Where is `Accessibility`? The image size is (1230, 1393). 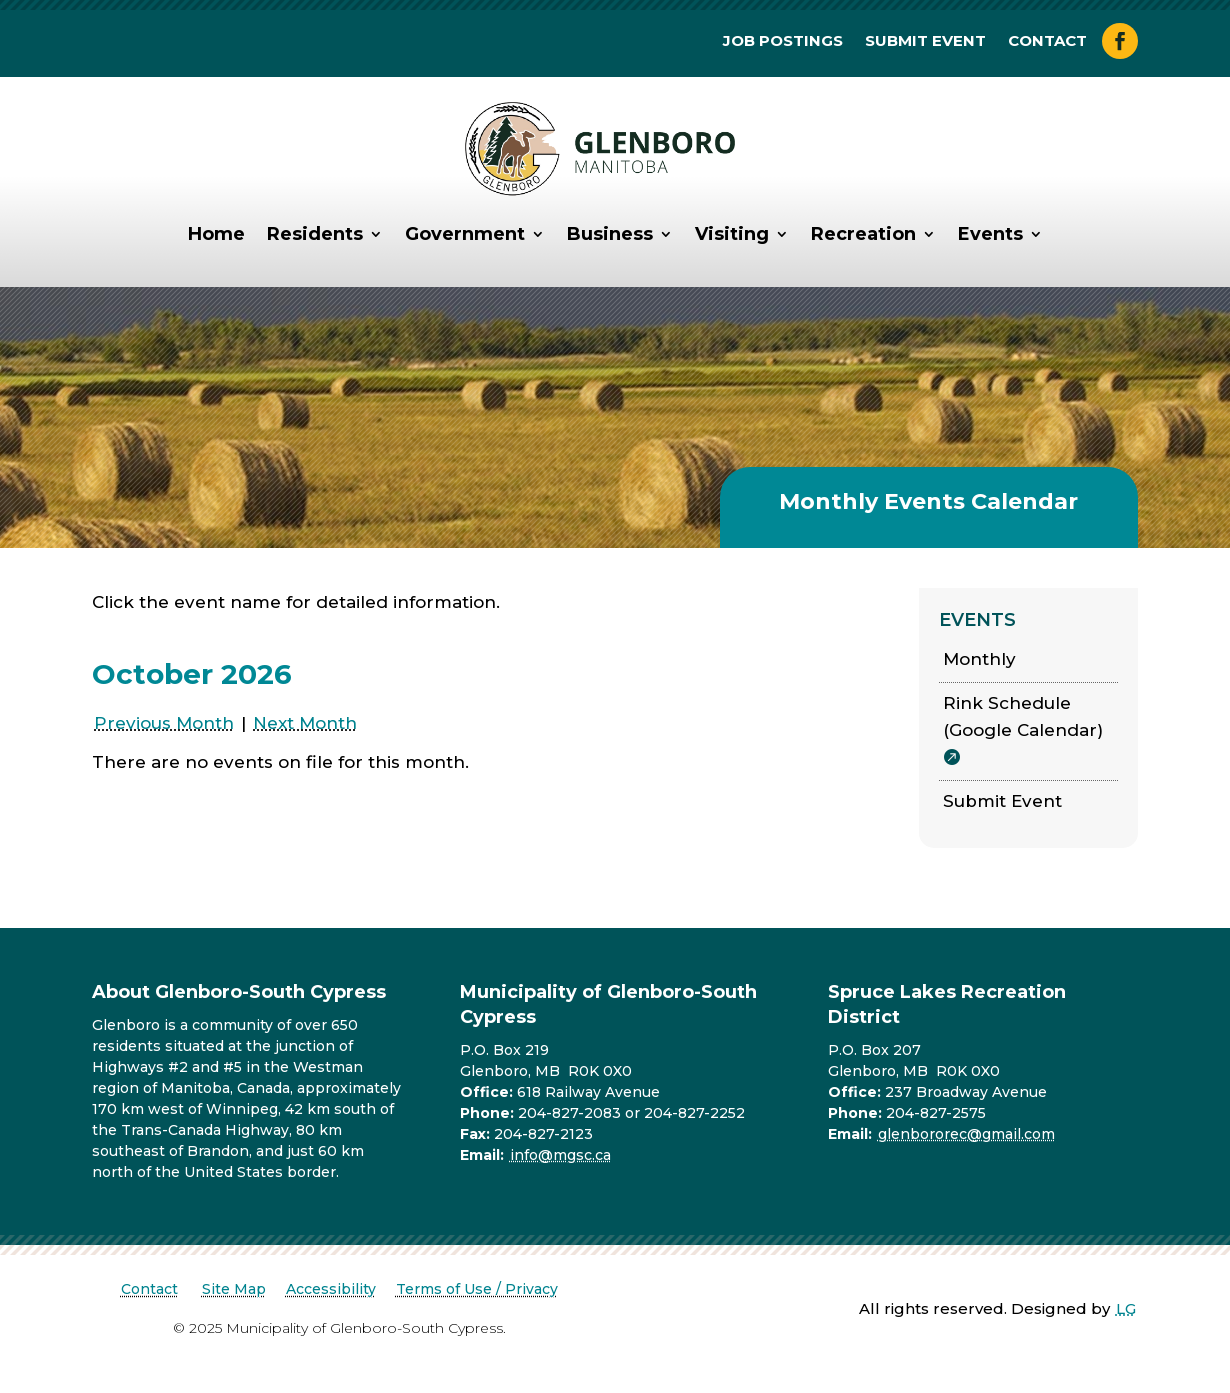
Accessibility is located at coordinates (331, 1289).